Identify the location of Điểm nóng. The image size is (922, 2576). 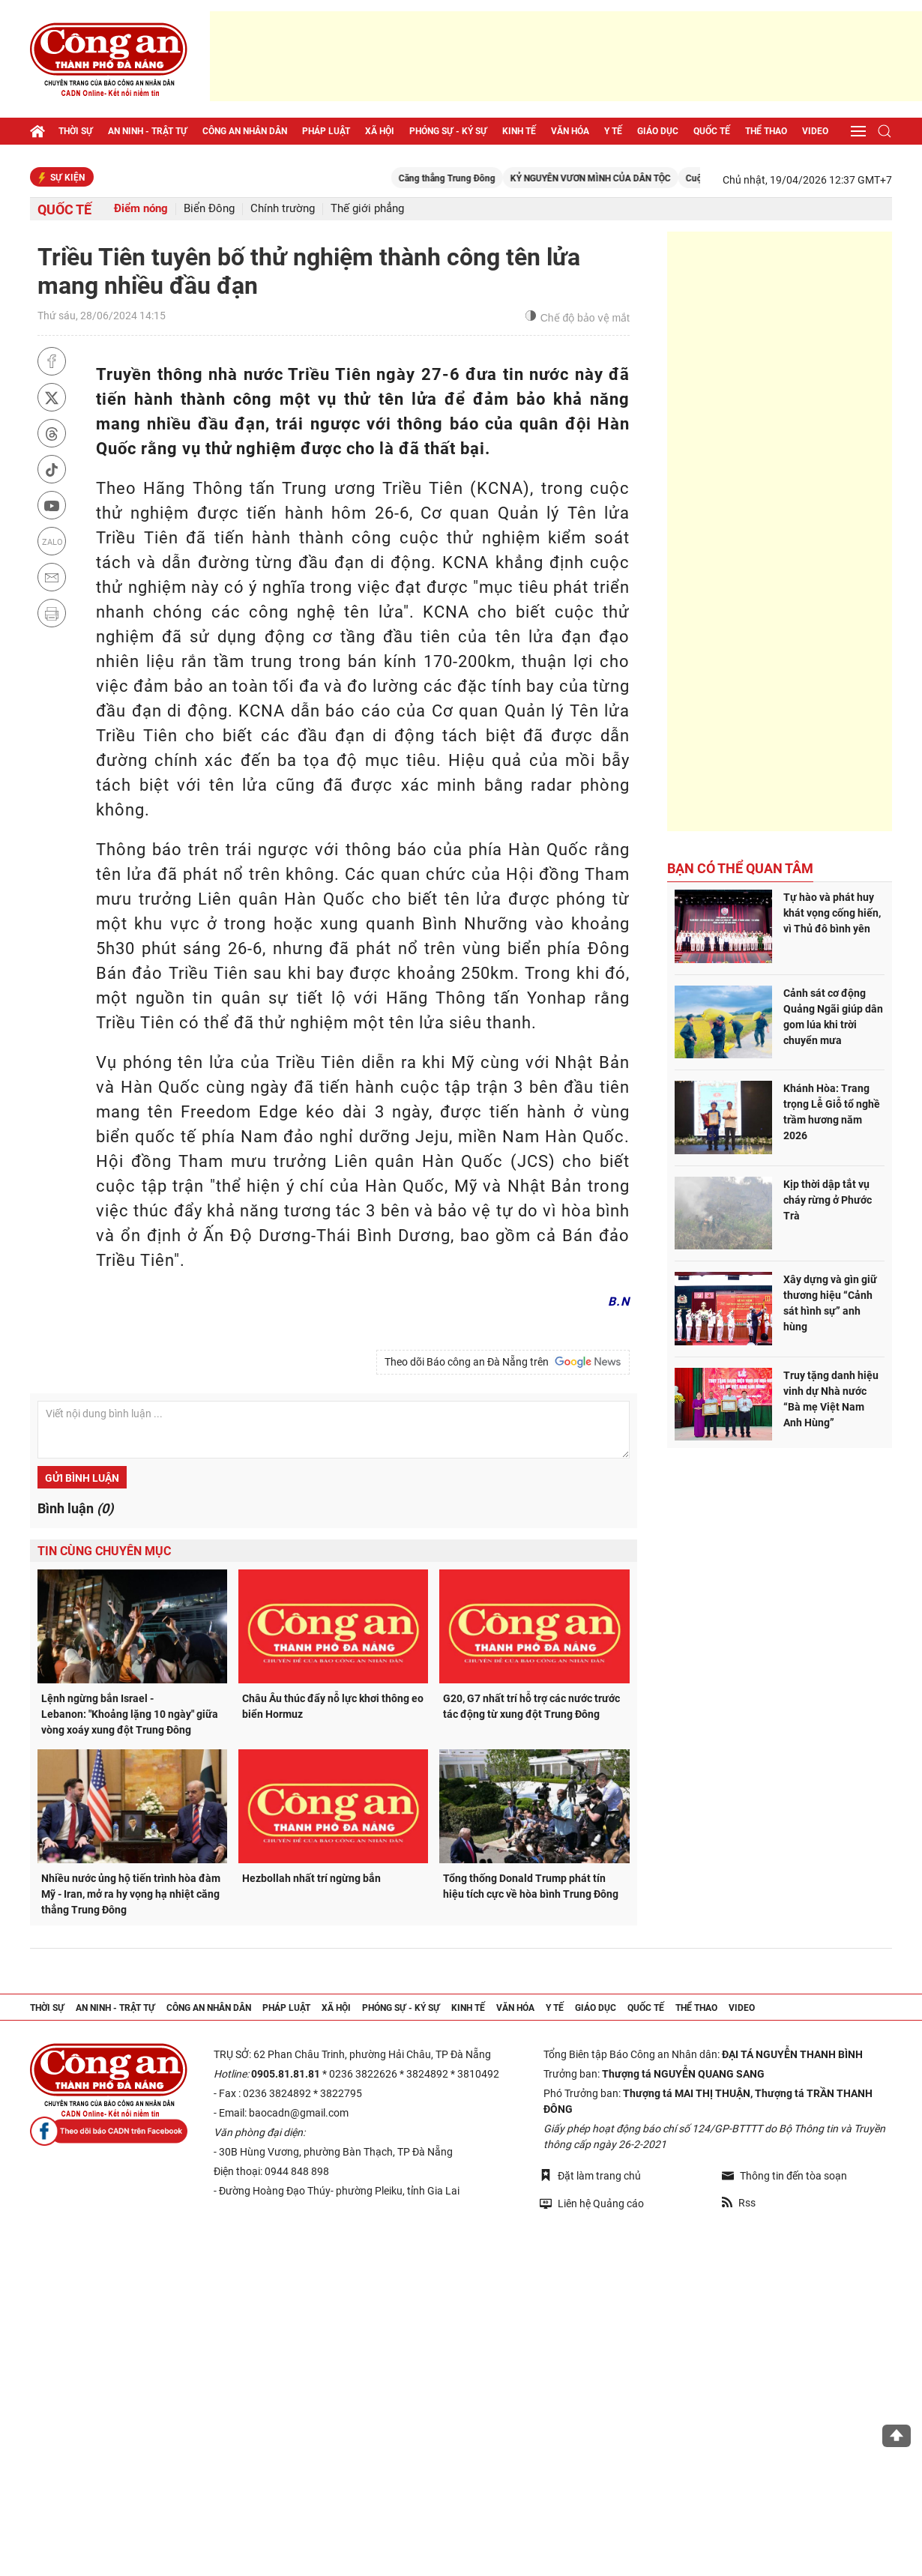
(141, 208).